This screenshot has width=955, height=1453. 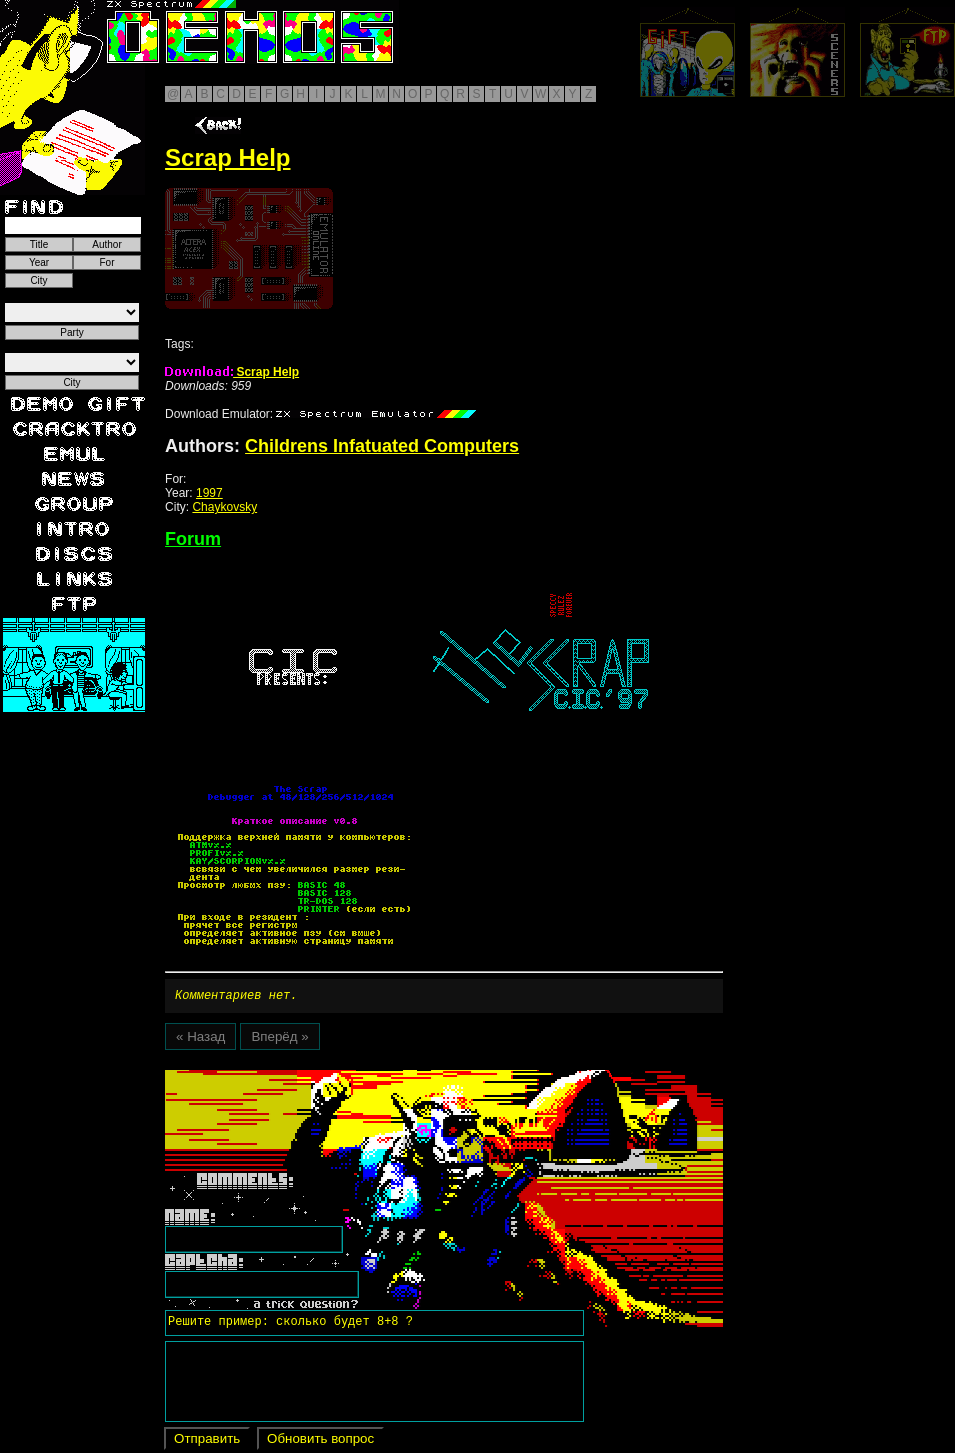 I want to click on 1997, so click(x=209, y=493).